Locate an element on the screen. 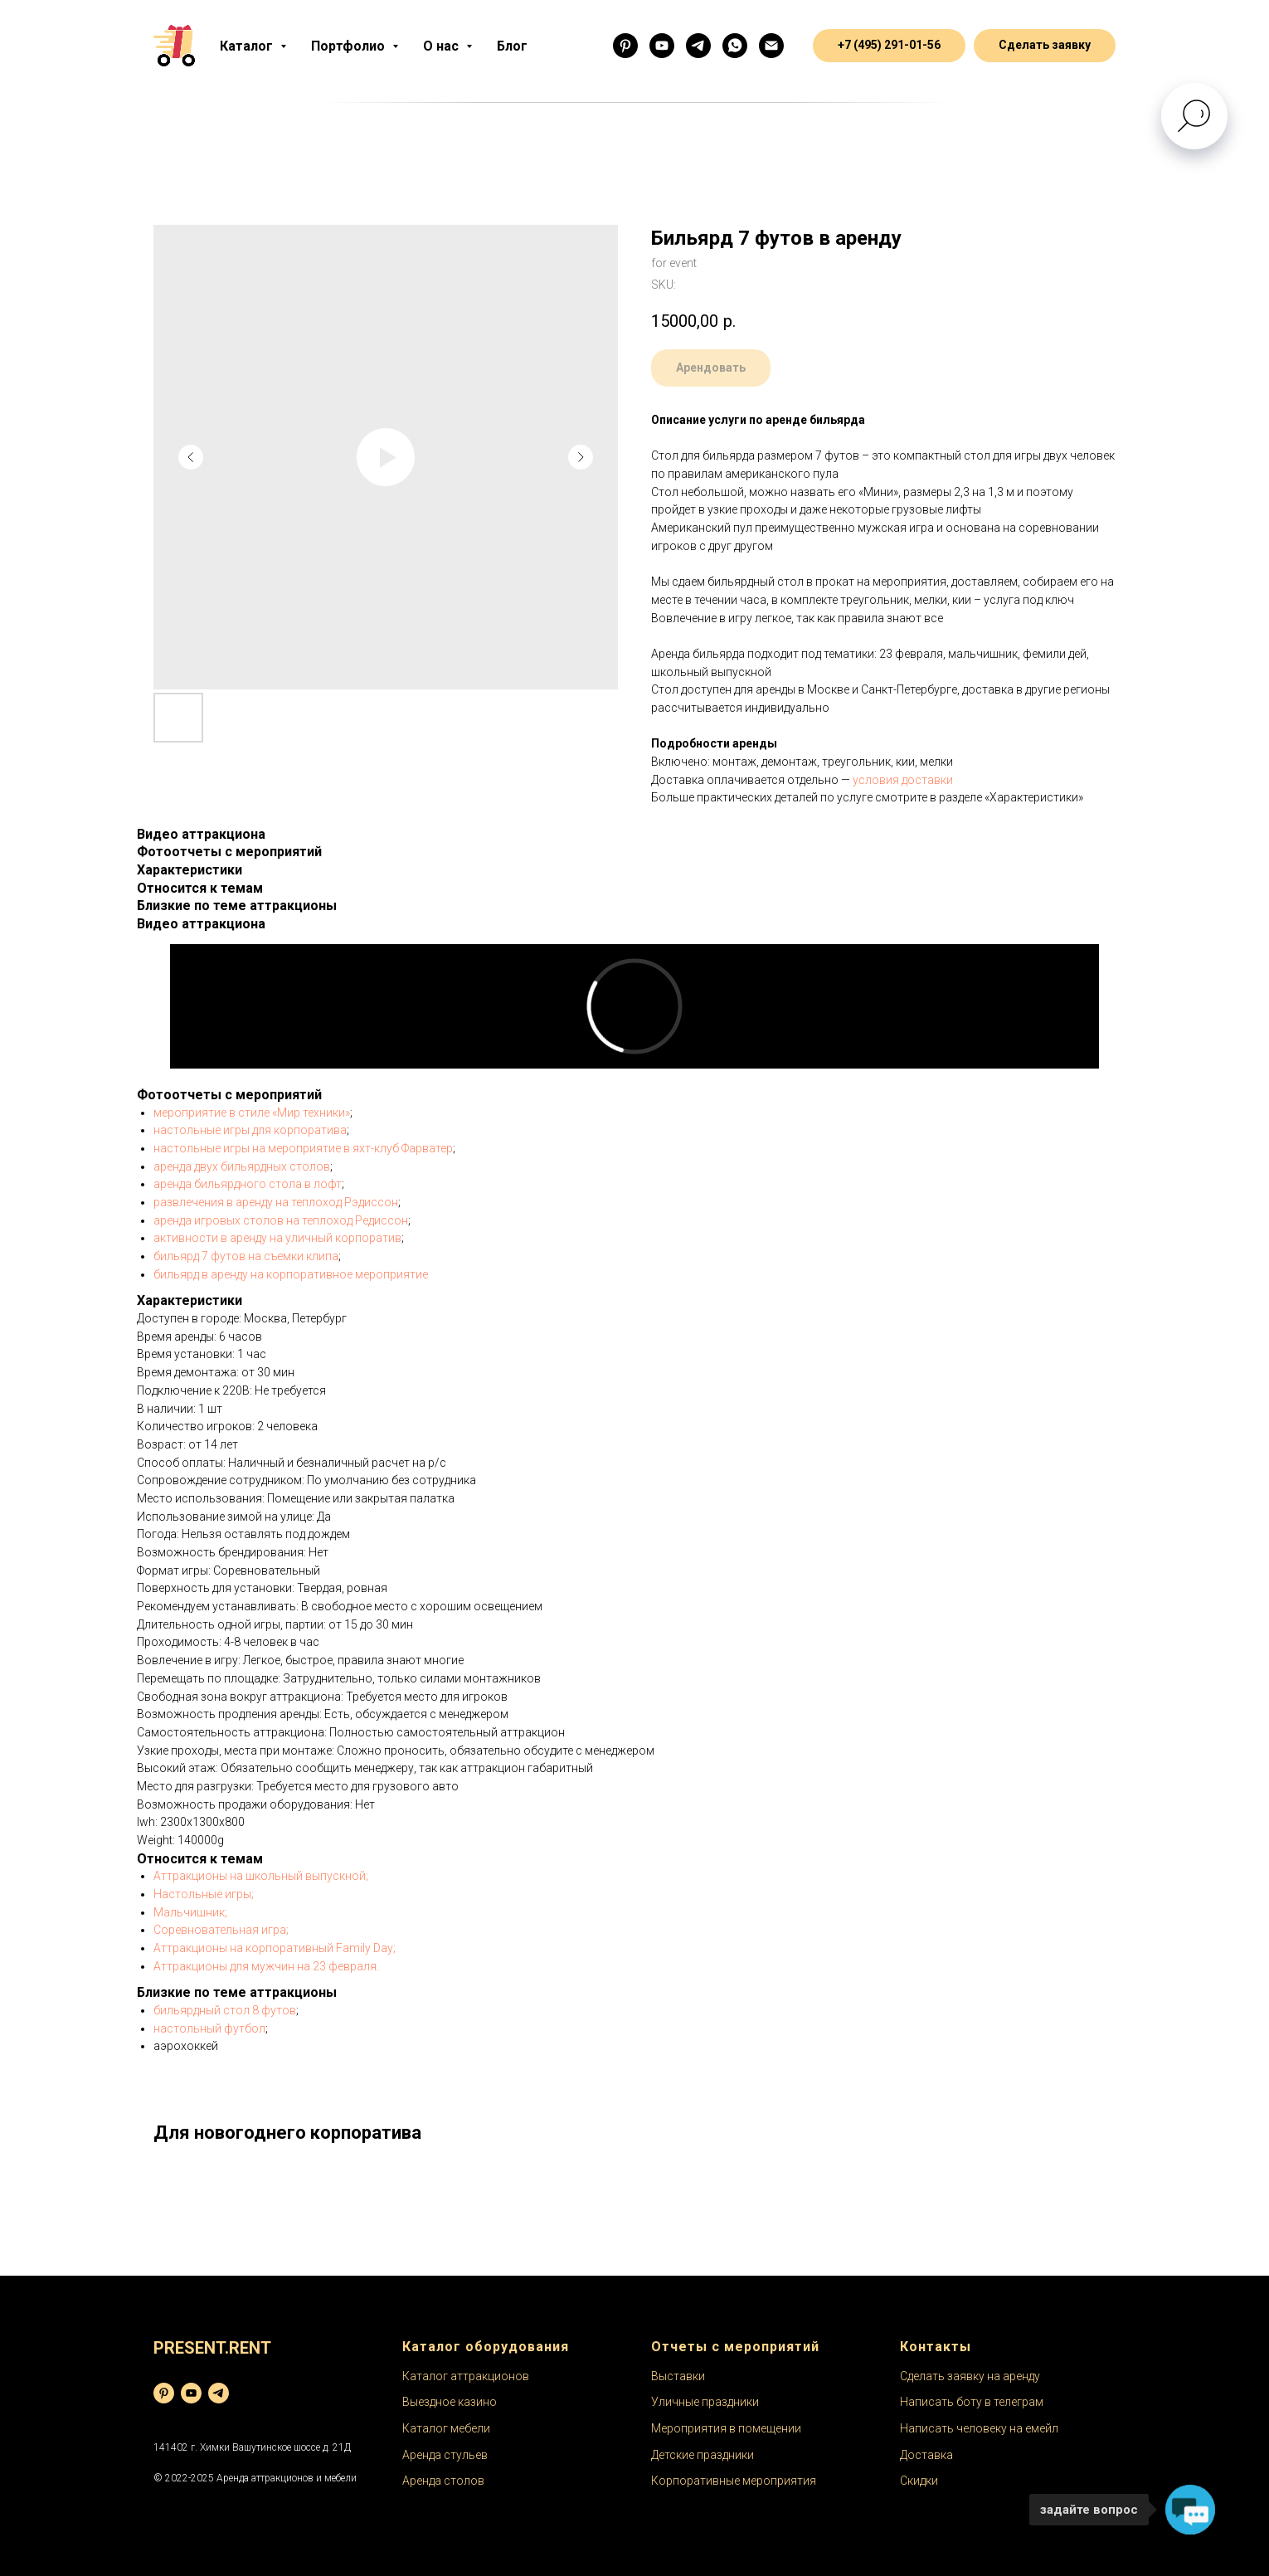  [Ютуб] is located at coordinates (661, 45).